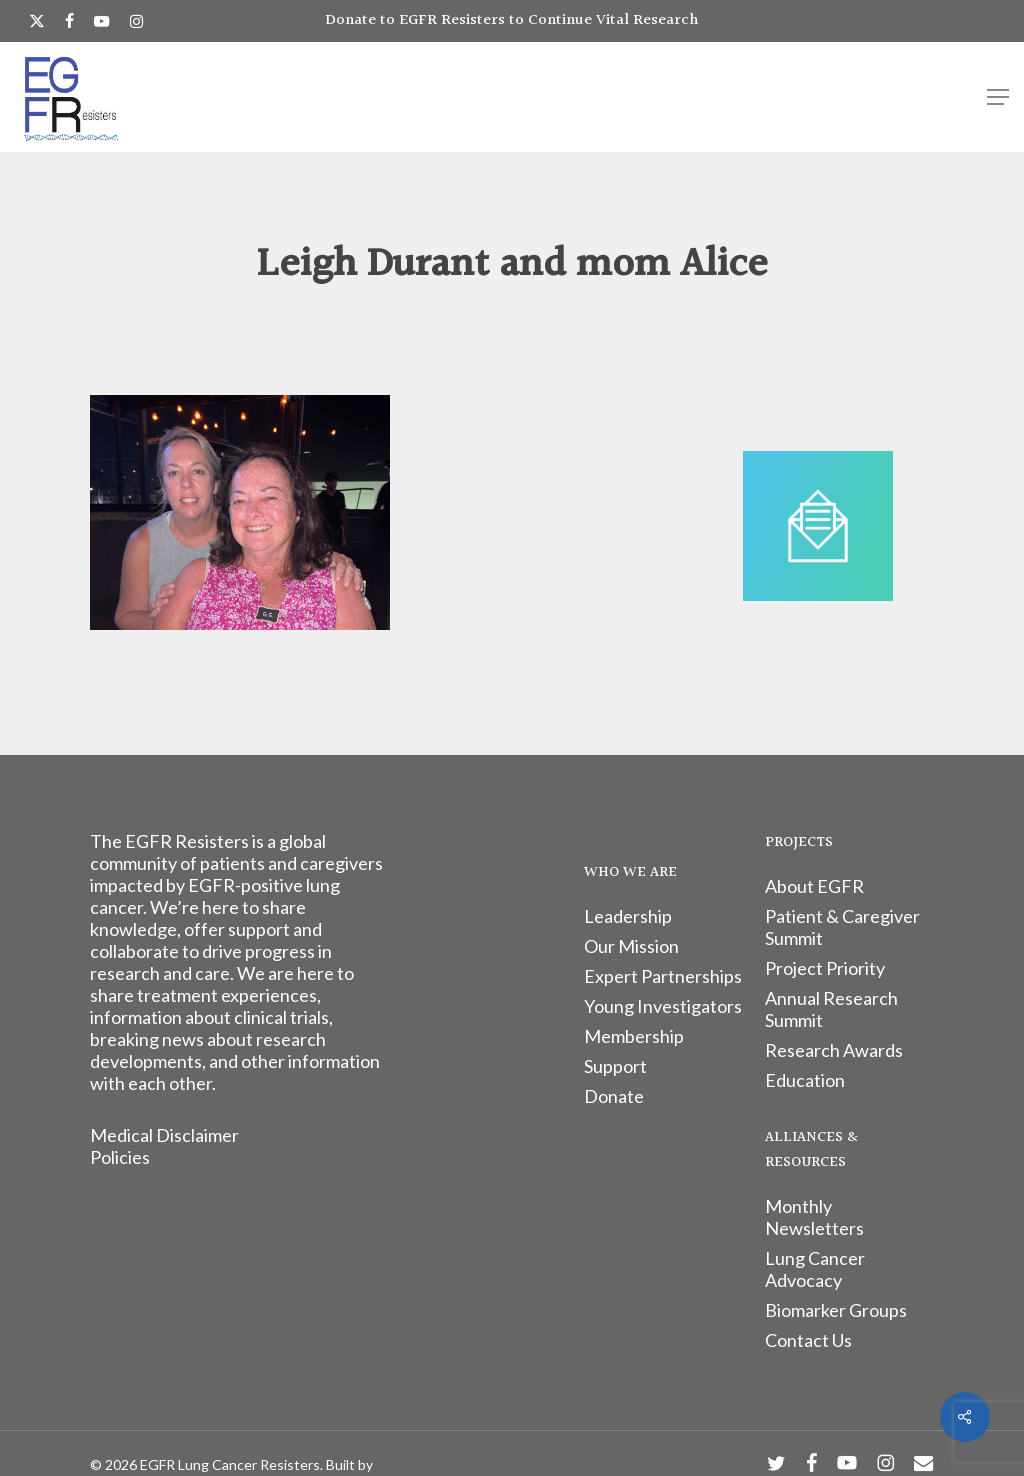 Image resolution: width=1024 pixels, height=1476 pixels. Describe the element at coordinates (805, 1080) in the screenshot. I see `Education` at that location.